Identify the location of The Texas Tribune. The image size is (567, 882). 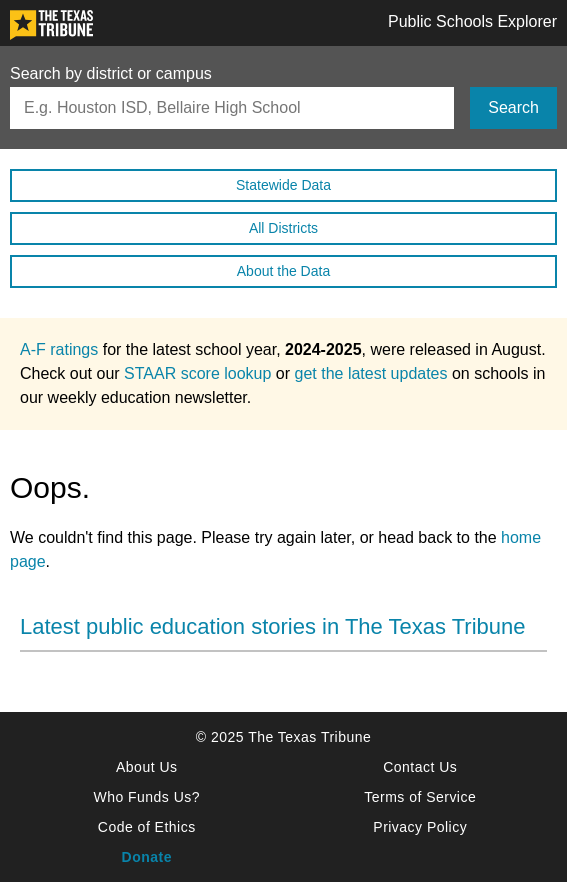
(309, 737).